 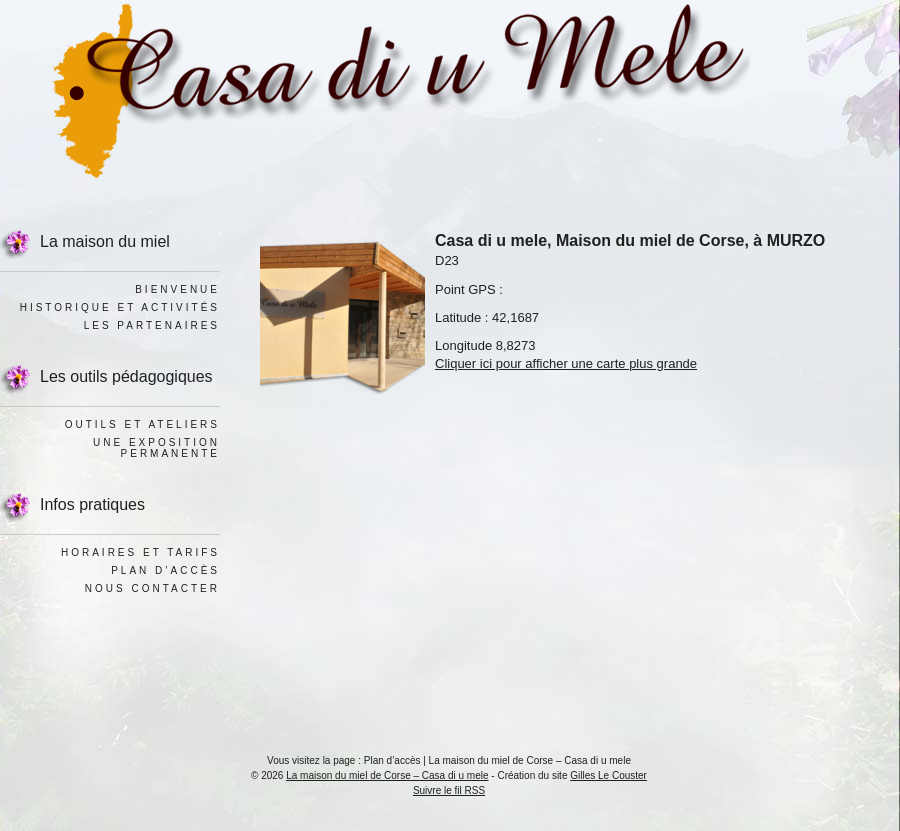 I want to click on Bienvenue, so click(x=177, y=289).